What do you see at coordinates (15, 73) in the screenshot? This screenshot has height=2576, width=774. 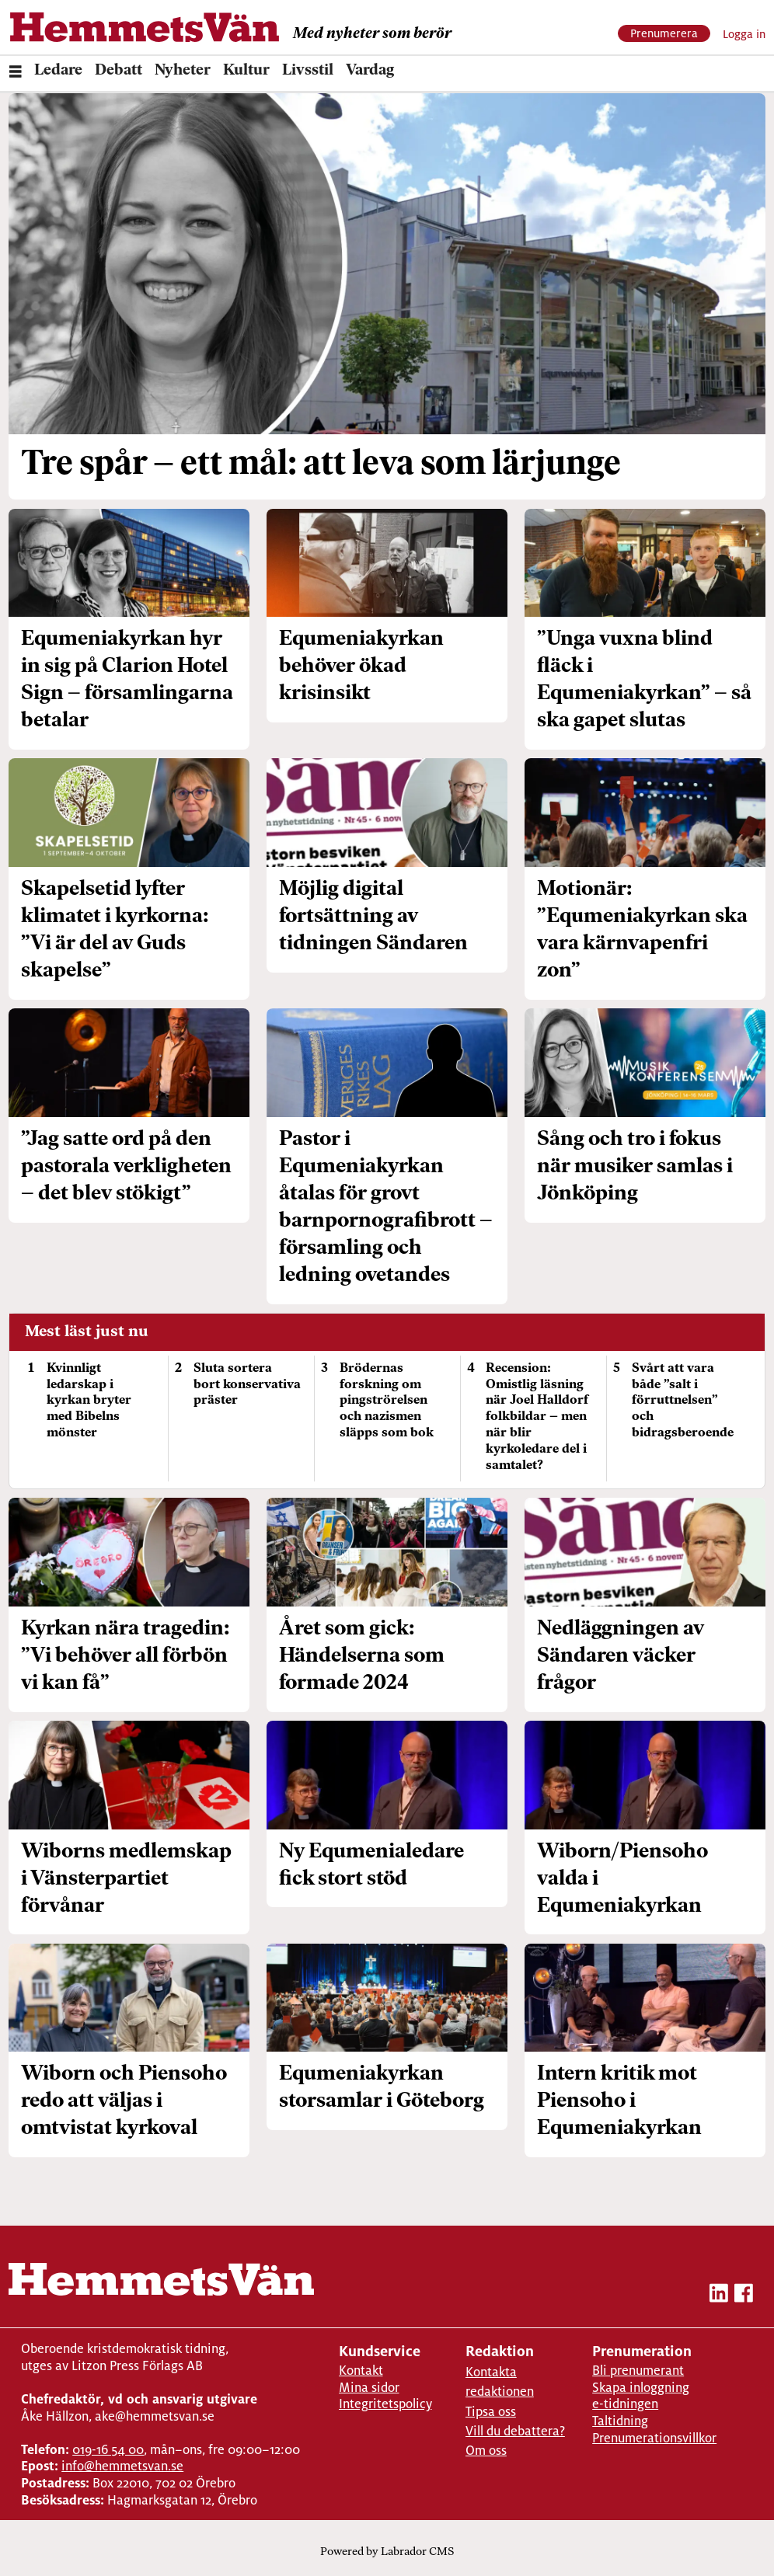 I see `[Öppna menyn]` at bounding box center [15, 73].